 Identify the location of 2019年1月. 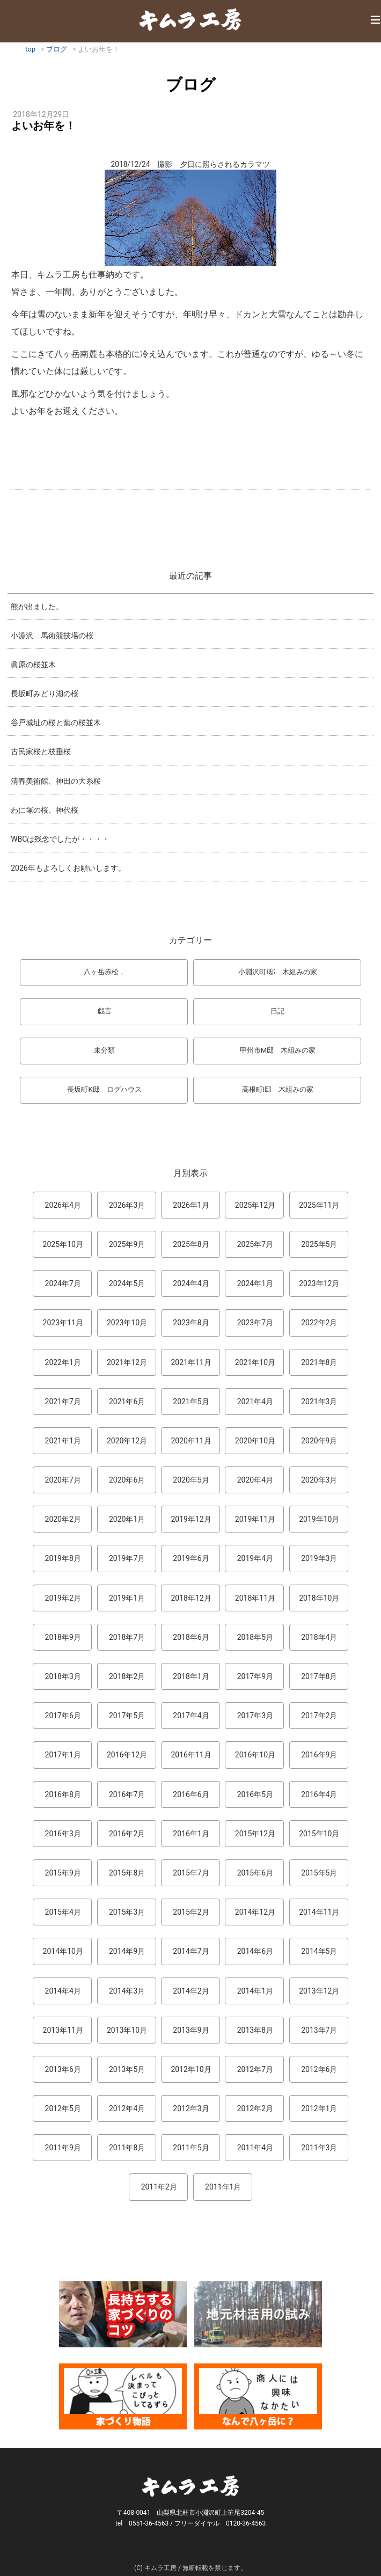
(127, 1598).